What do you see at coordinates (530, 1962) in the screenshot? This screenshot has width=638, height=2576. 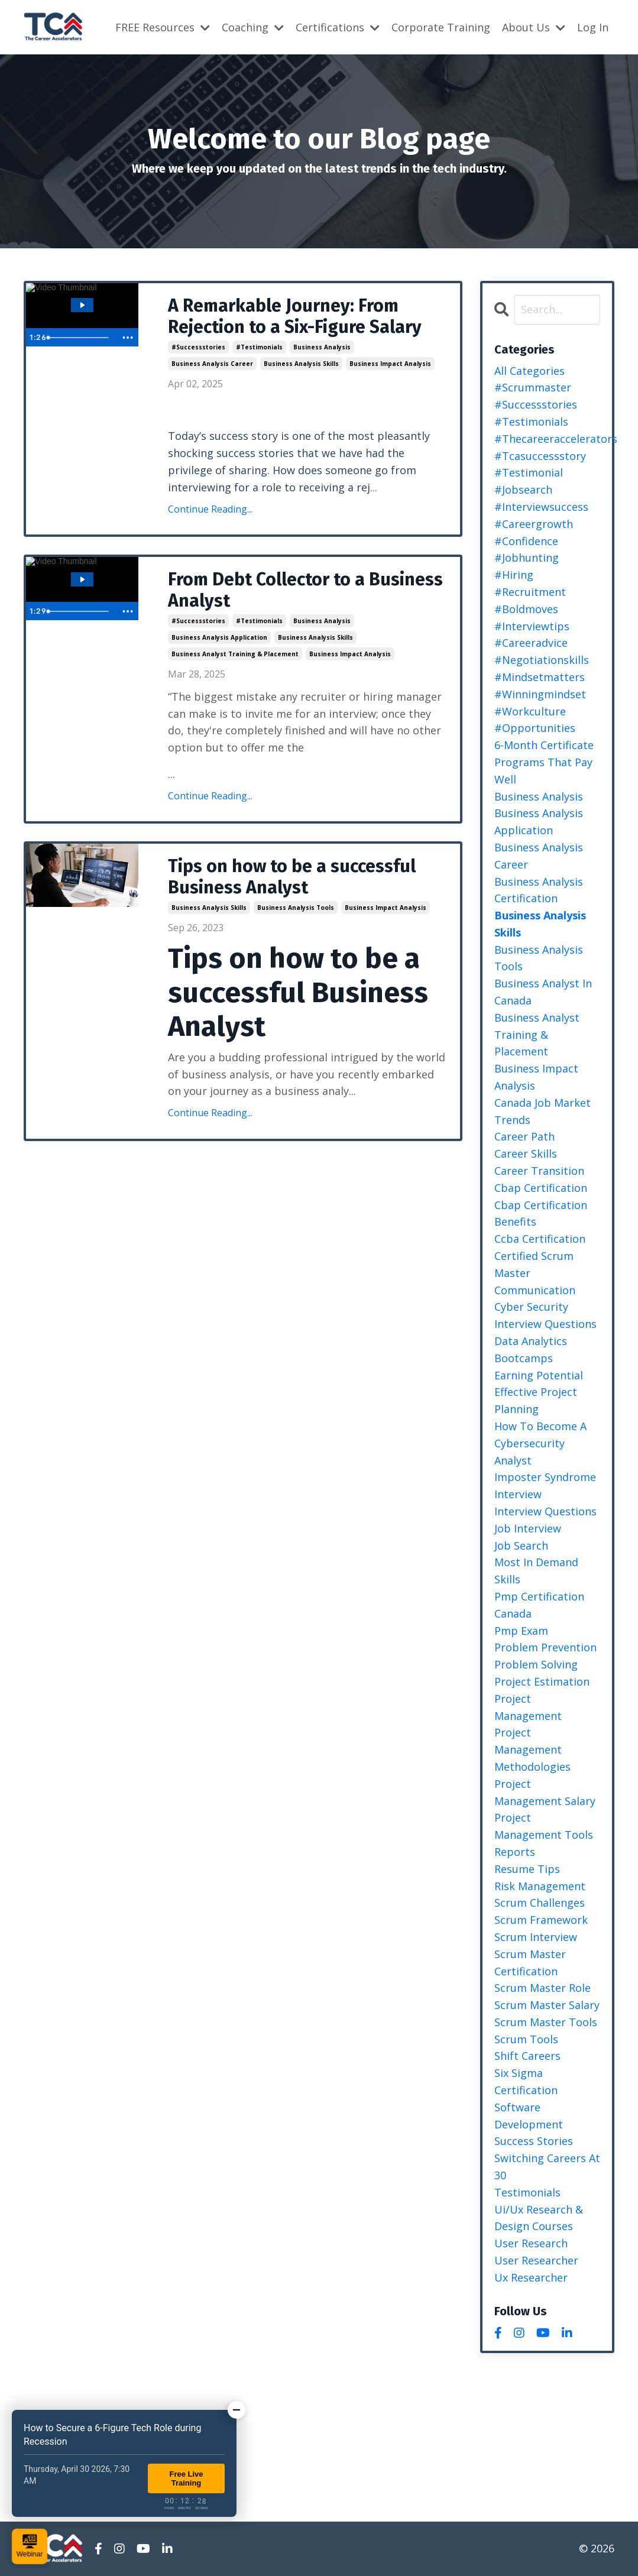 I see `scrum master certification` at bounding box center [530, 1962].